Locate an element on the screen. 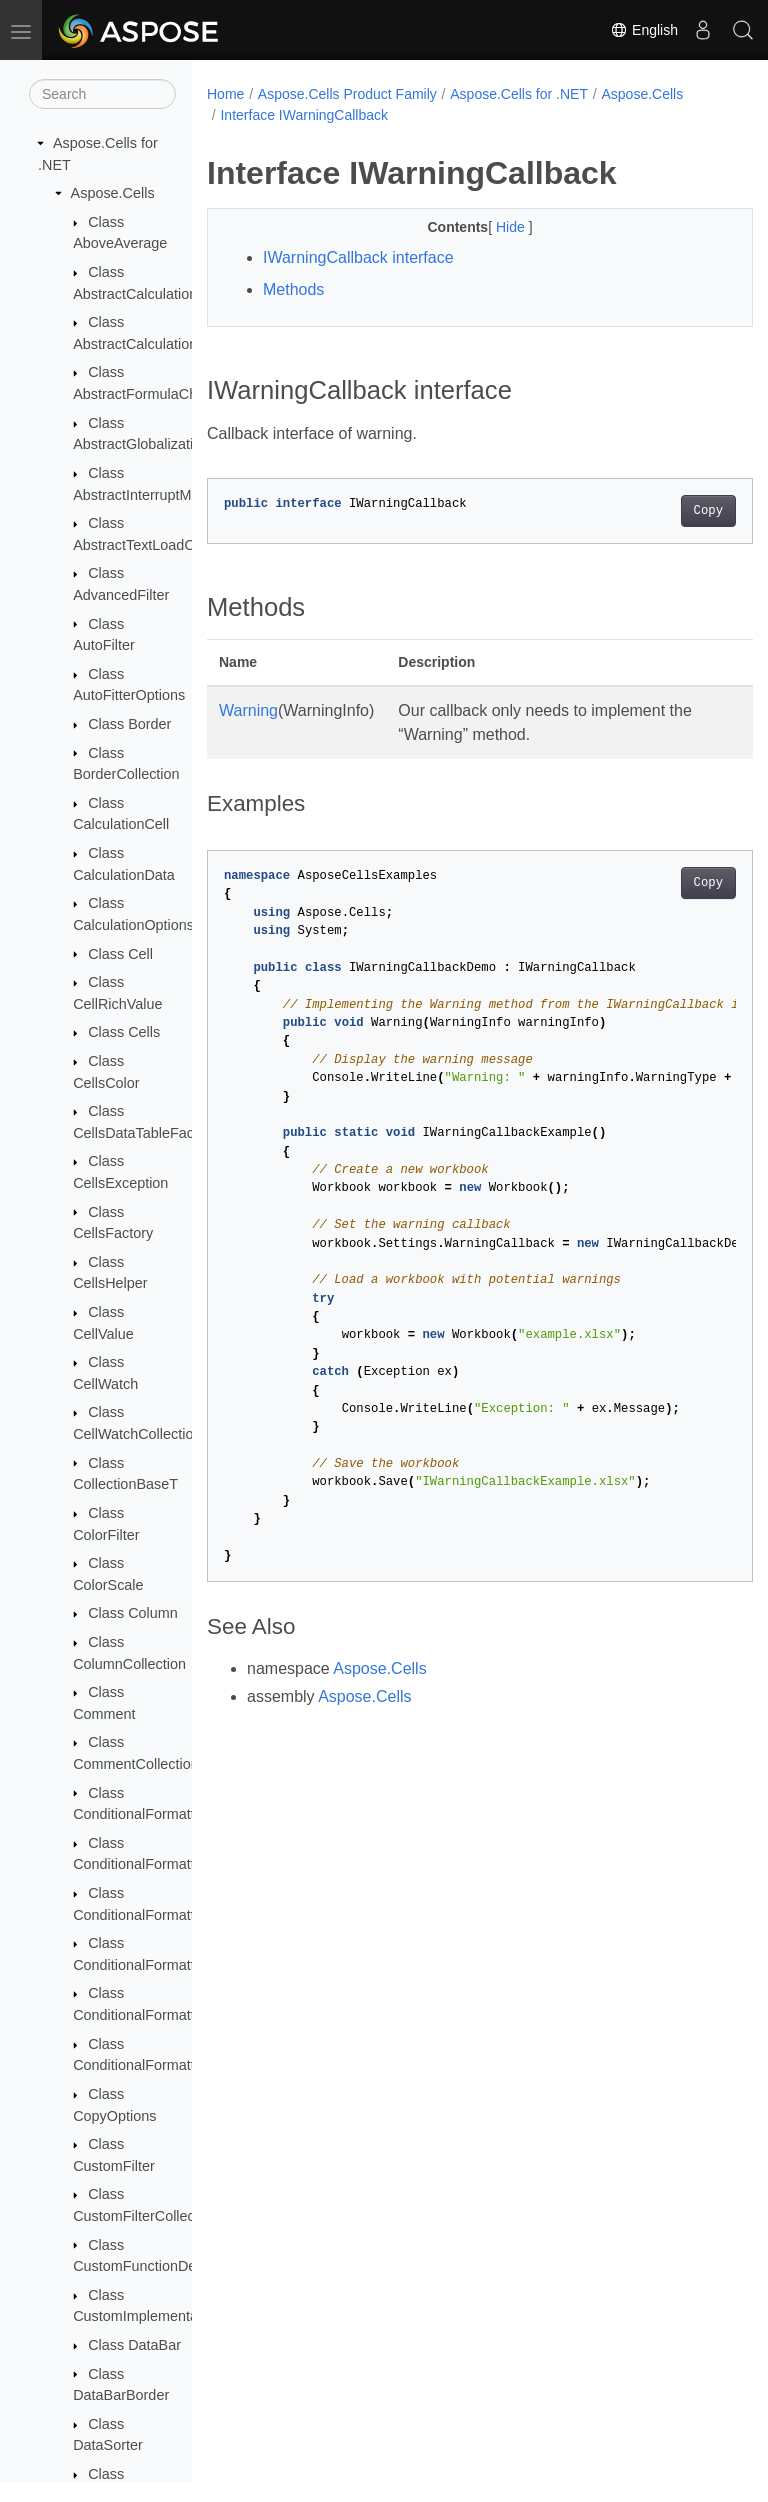 The height and width of the screenshot is (2502, 768). Aspose.Cells is located at coordinates (113, 193).